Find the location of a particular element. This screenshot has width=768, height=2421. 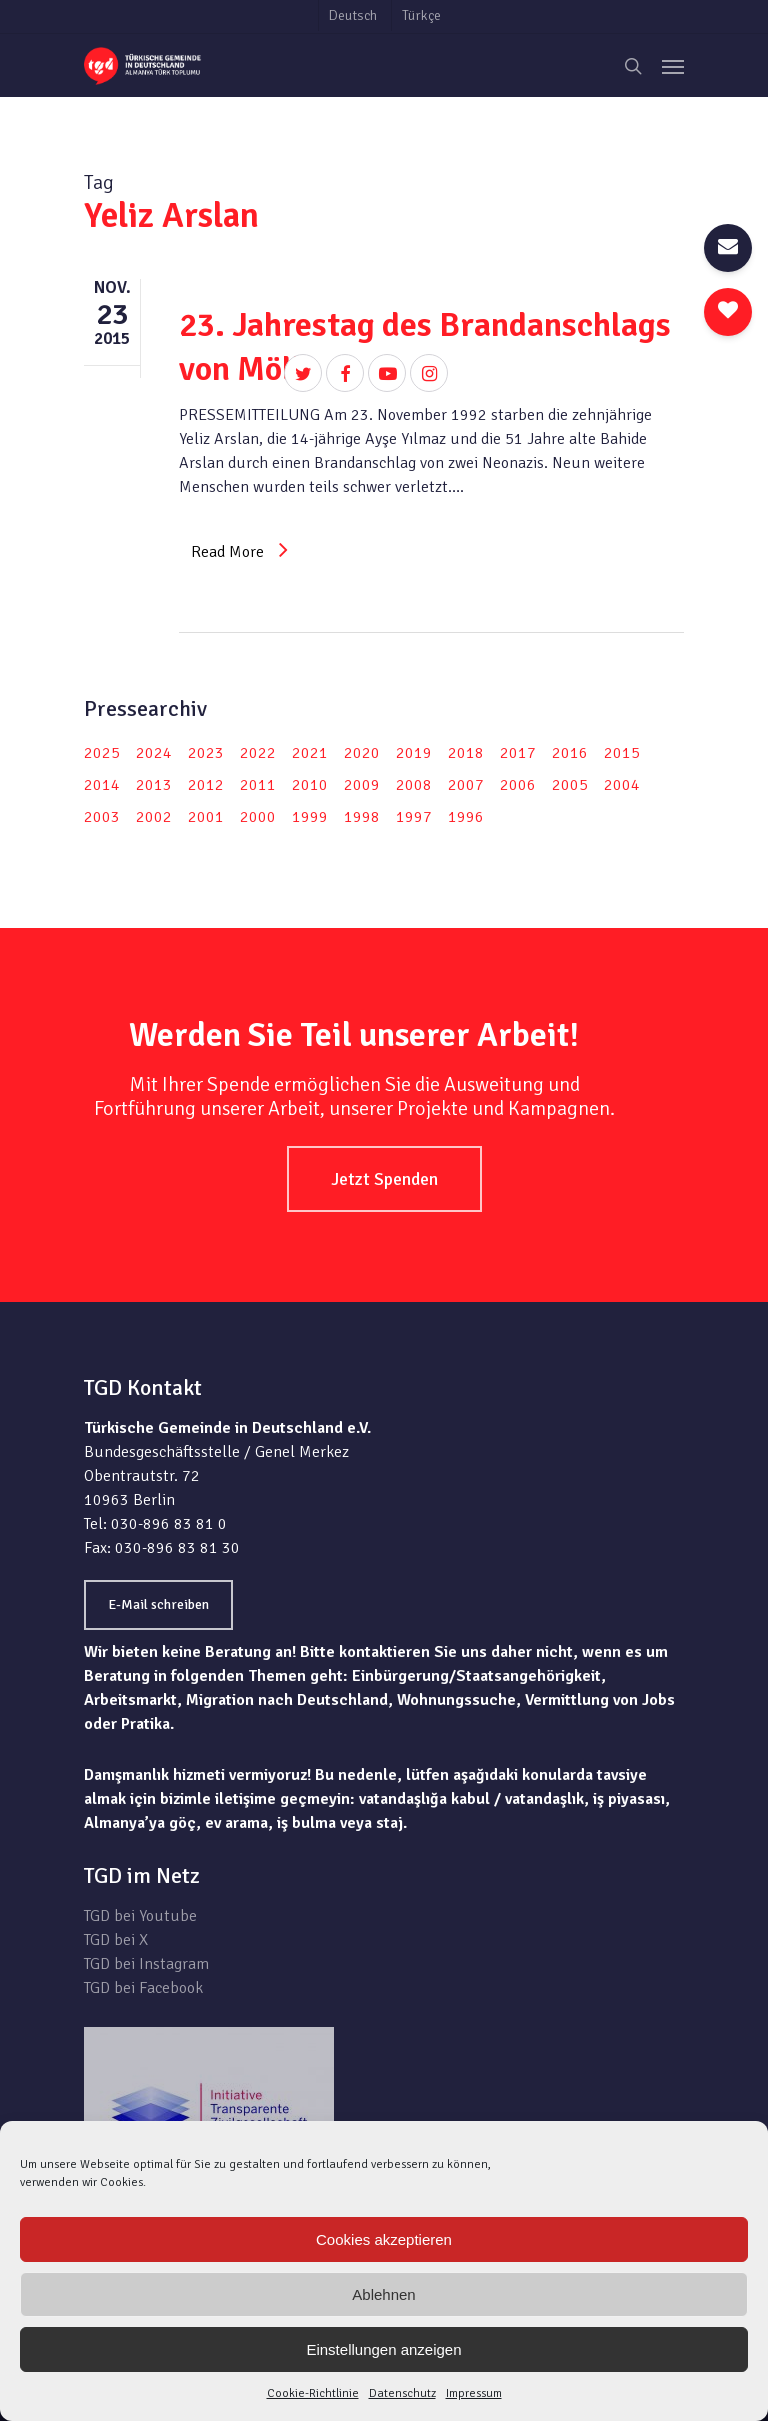

2016 is located at coordinates (570, 753).